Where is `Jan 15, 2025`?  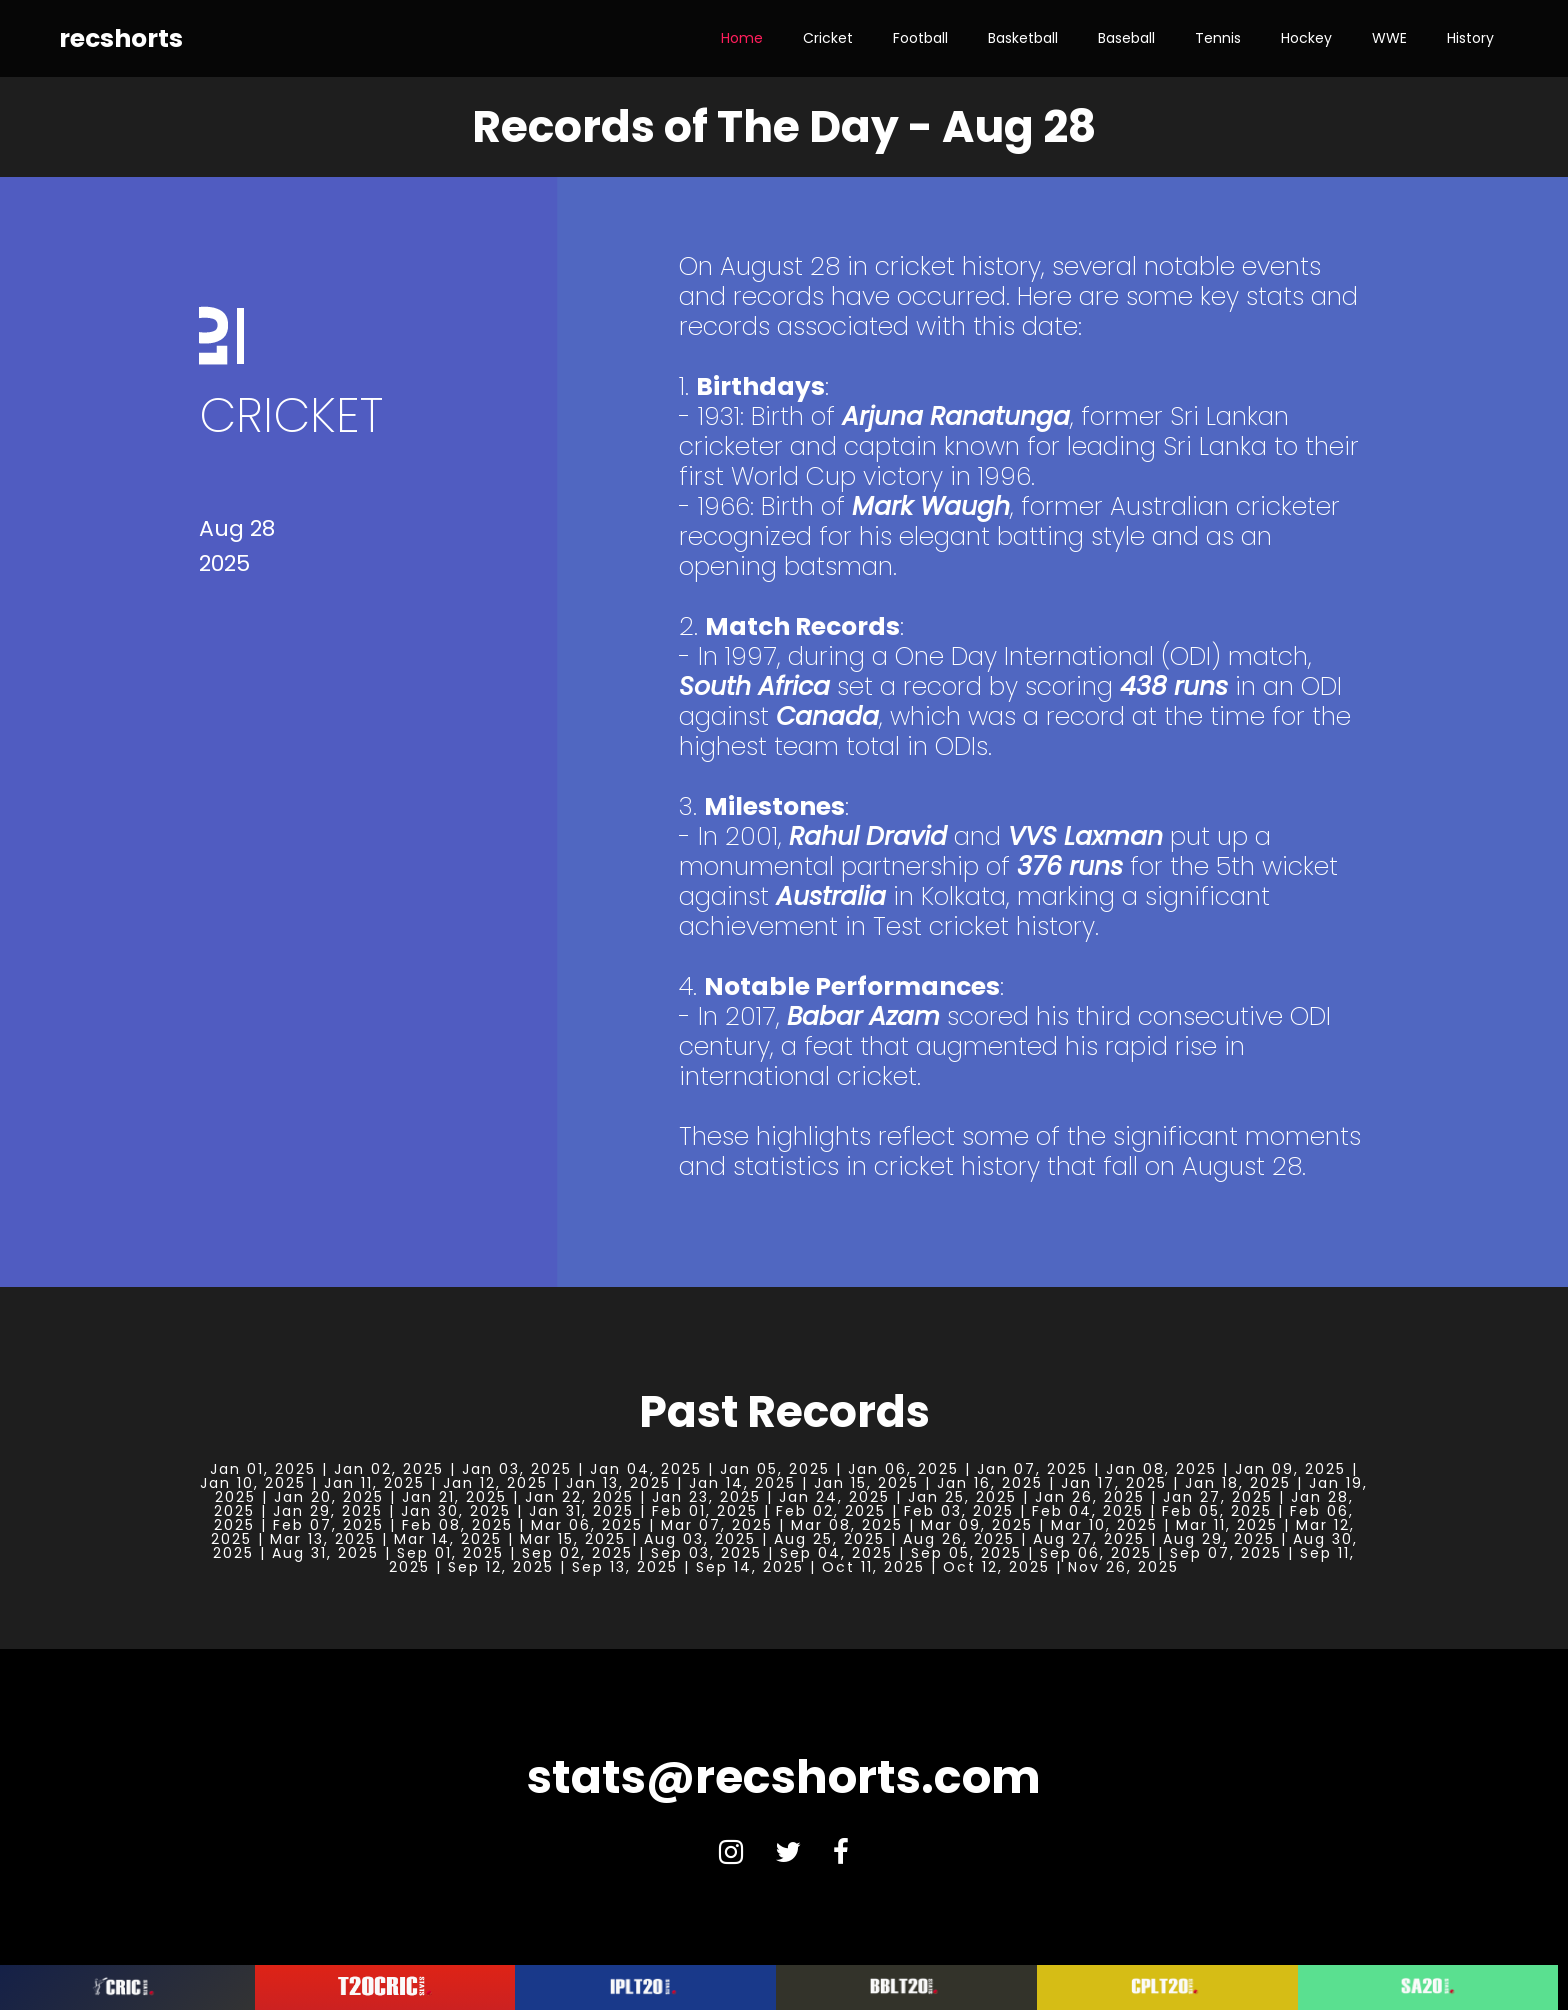 Jan 15, 2025 is located at coordinates (866, 1483).